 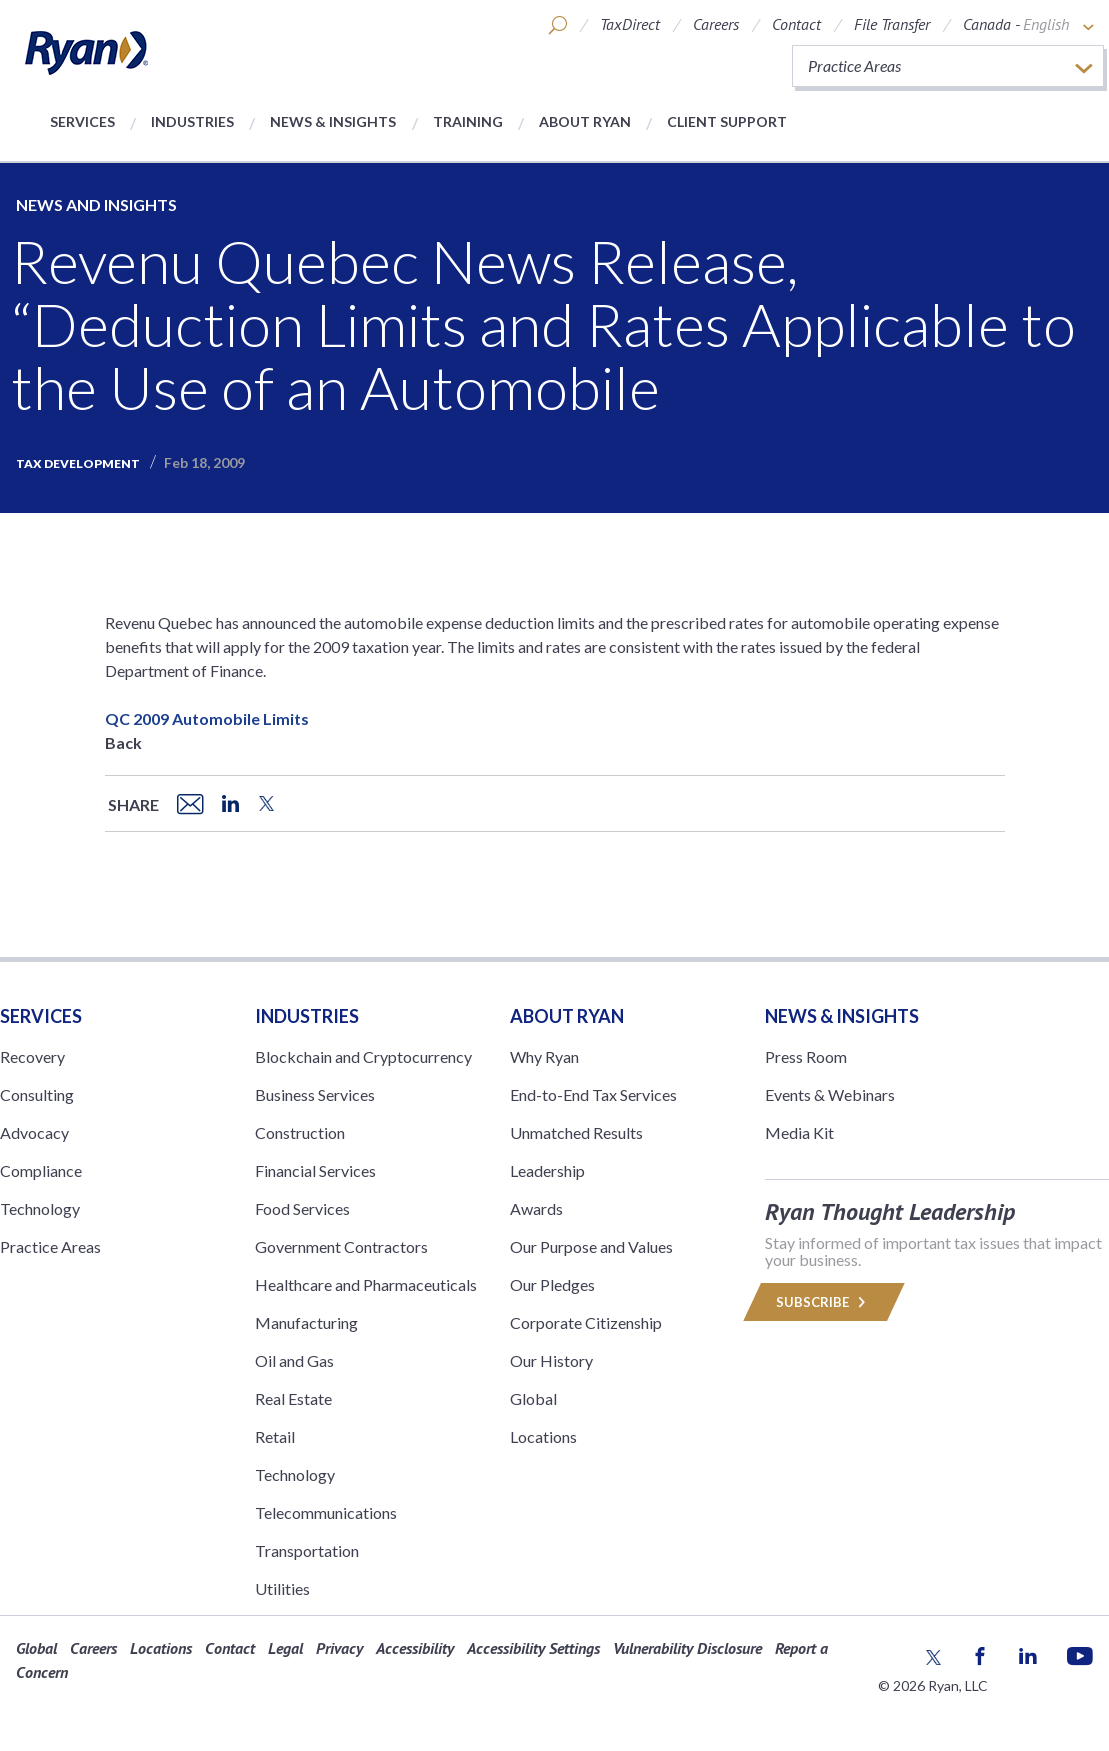 What do you see at coordinates (275, 1436) in the screenshot?
I see `Retail` at bounding box center [275, 1436].